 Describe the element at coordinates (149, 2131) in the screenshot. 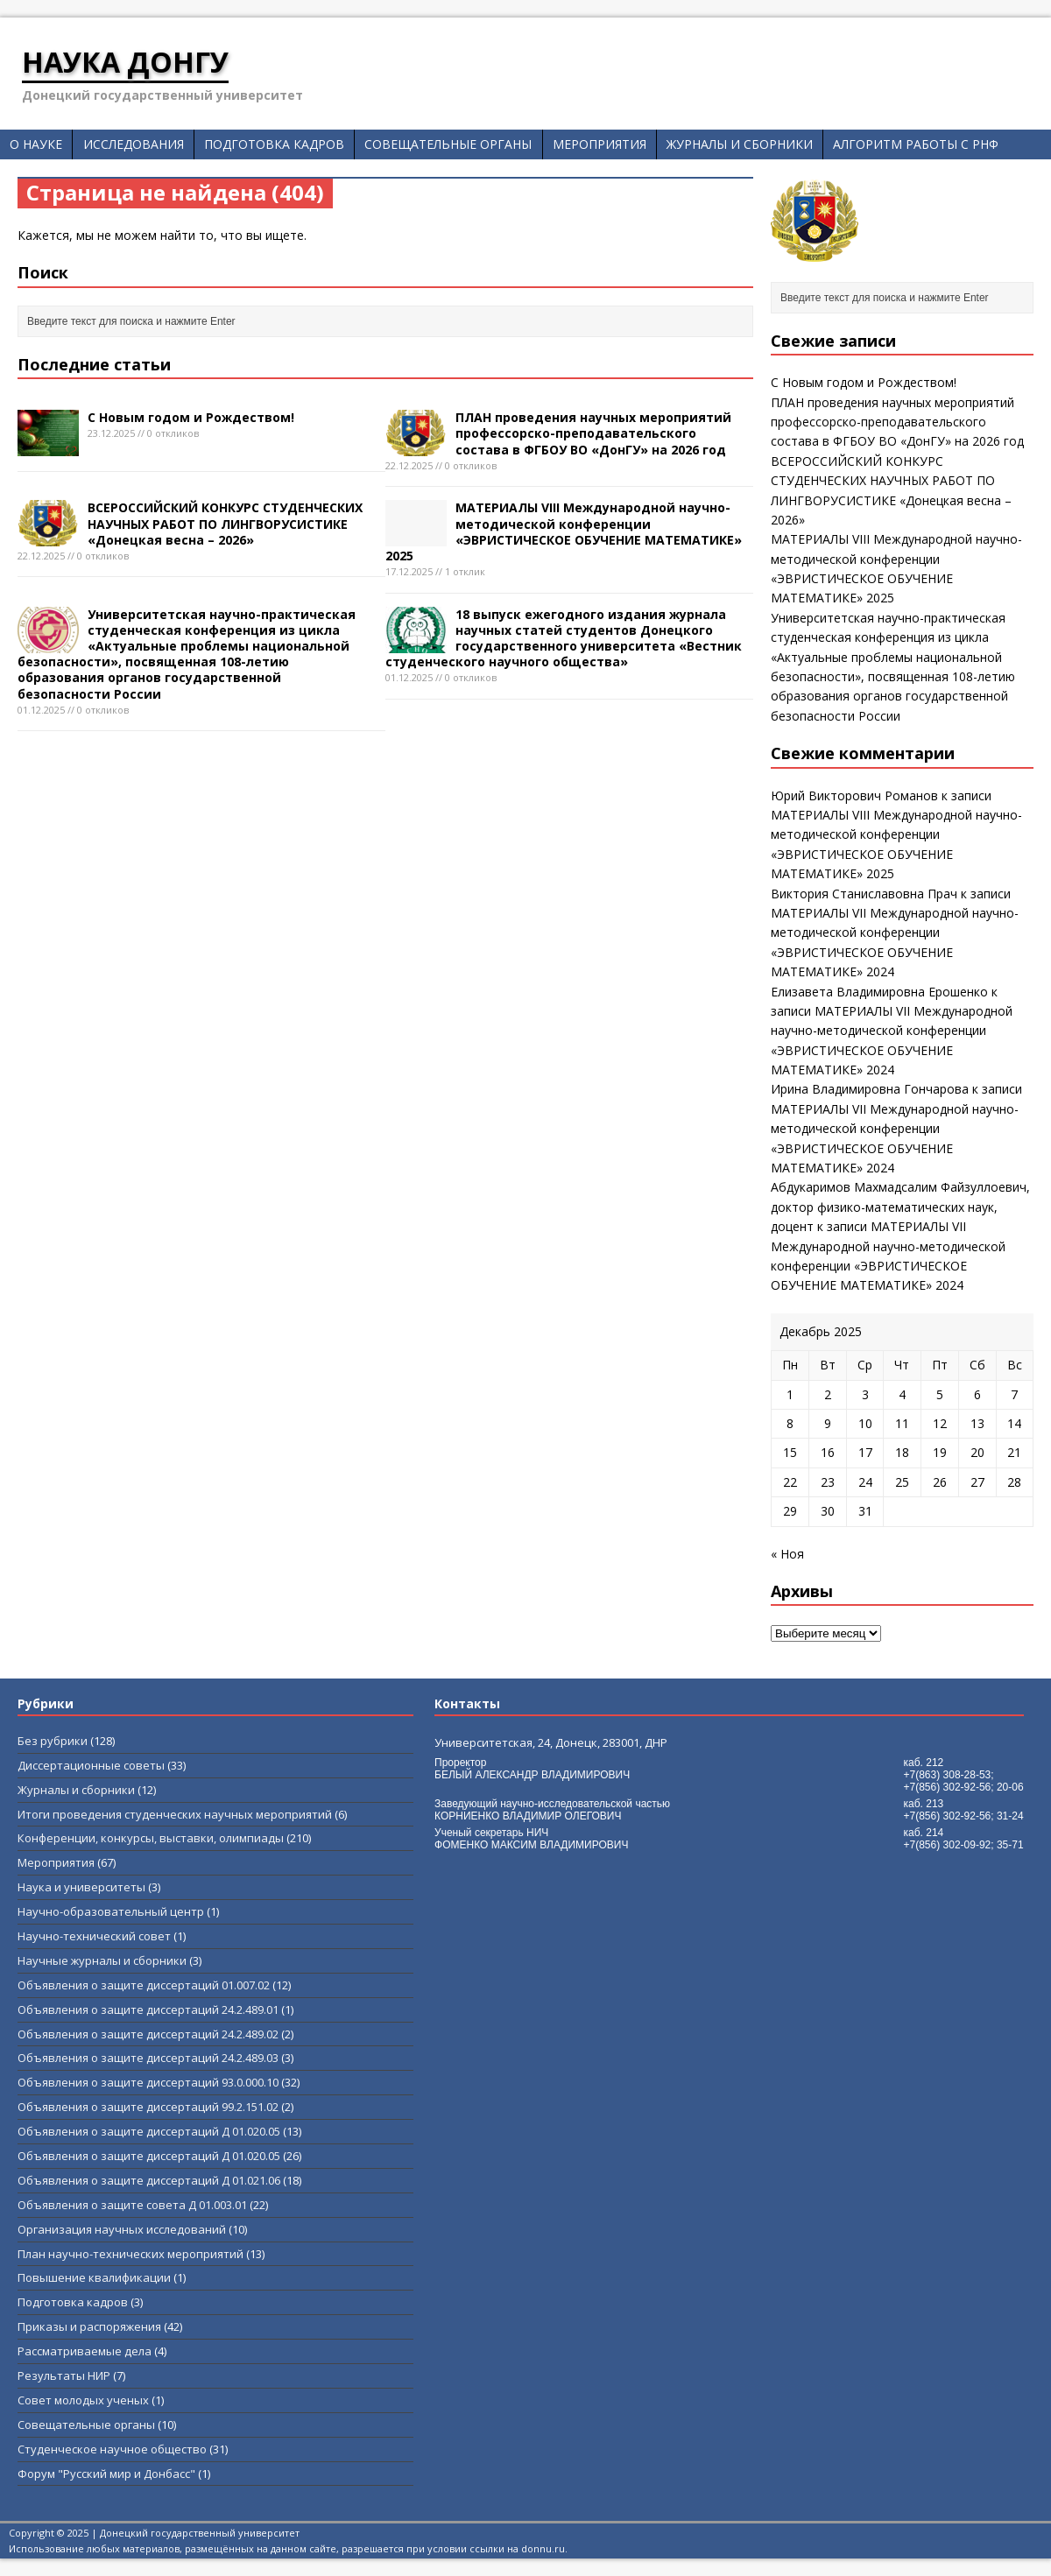

I see `Объявления о защите диссертаций Д 01.020.05` at that location.